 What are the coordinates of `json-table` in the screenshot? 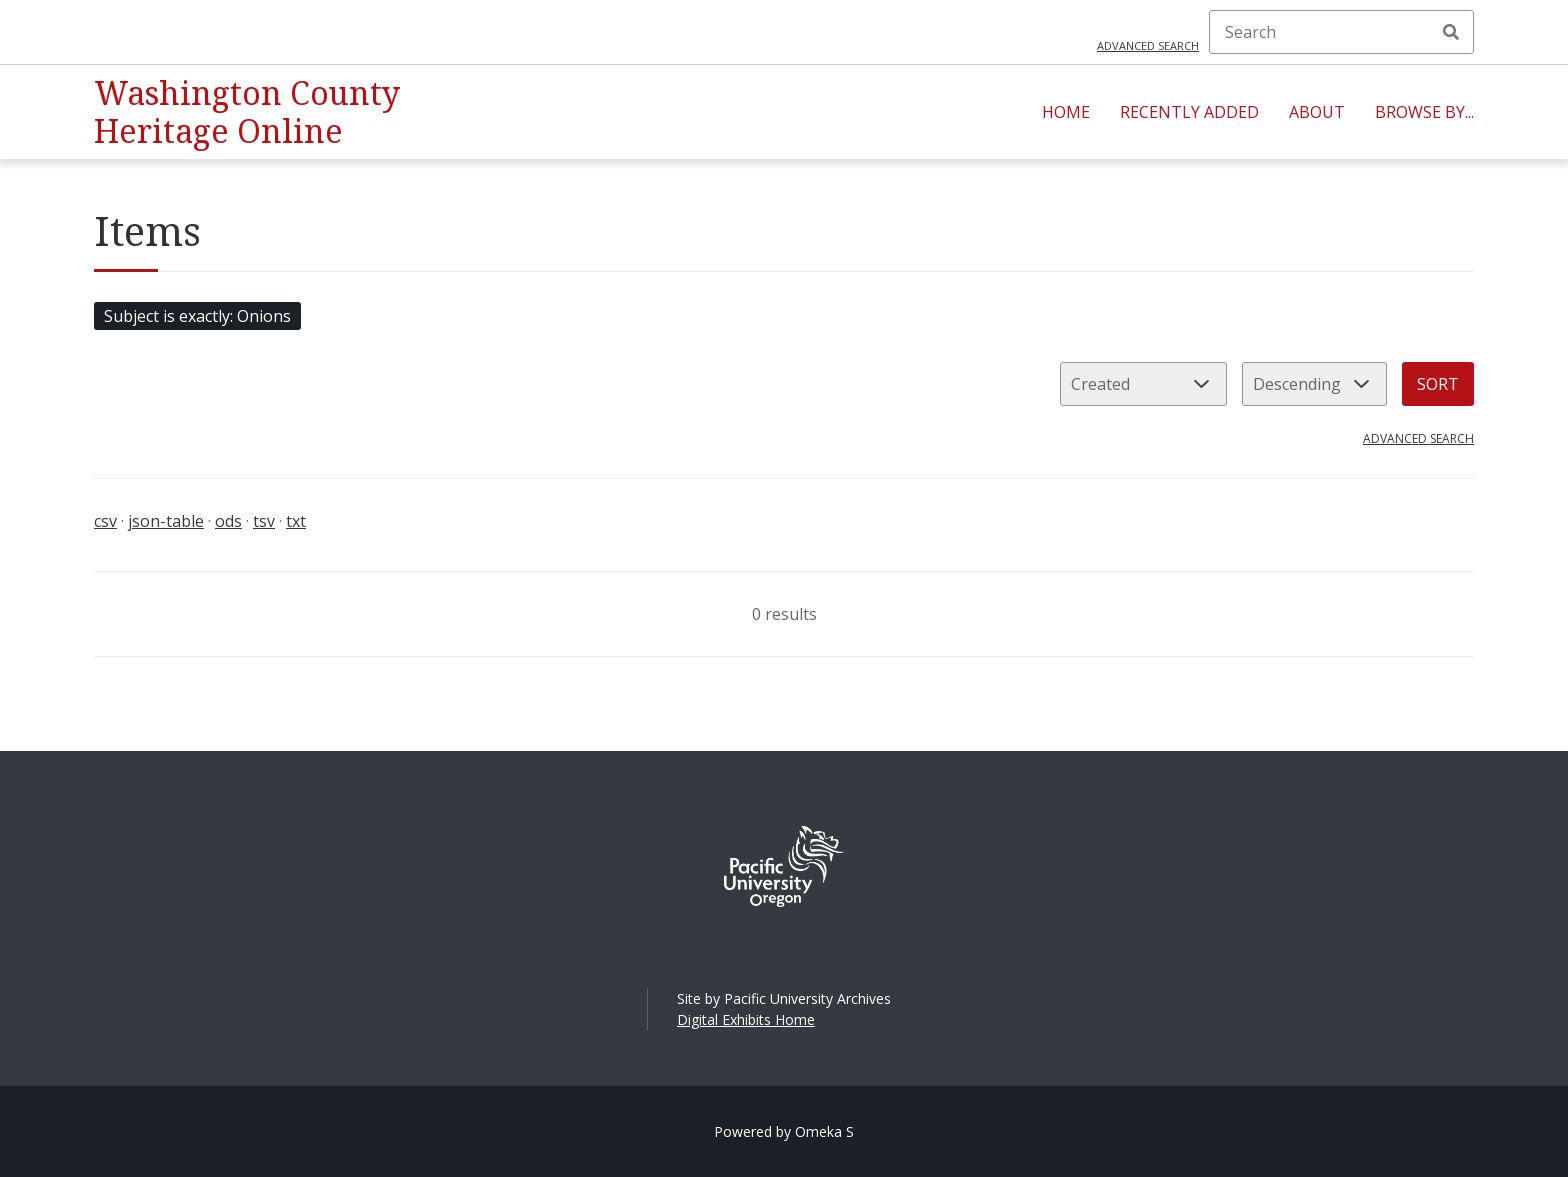 It's located at (166, 521).